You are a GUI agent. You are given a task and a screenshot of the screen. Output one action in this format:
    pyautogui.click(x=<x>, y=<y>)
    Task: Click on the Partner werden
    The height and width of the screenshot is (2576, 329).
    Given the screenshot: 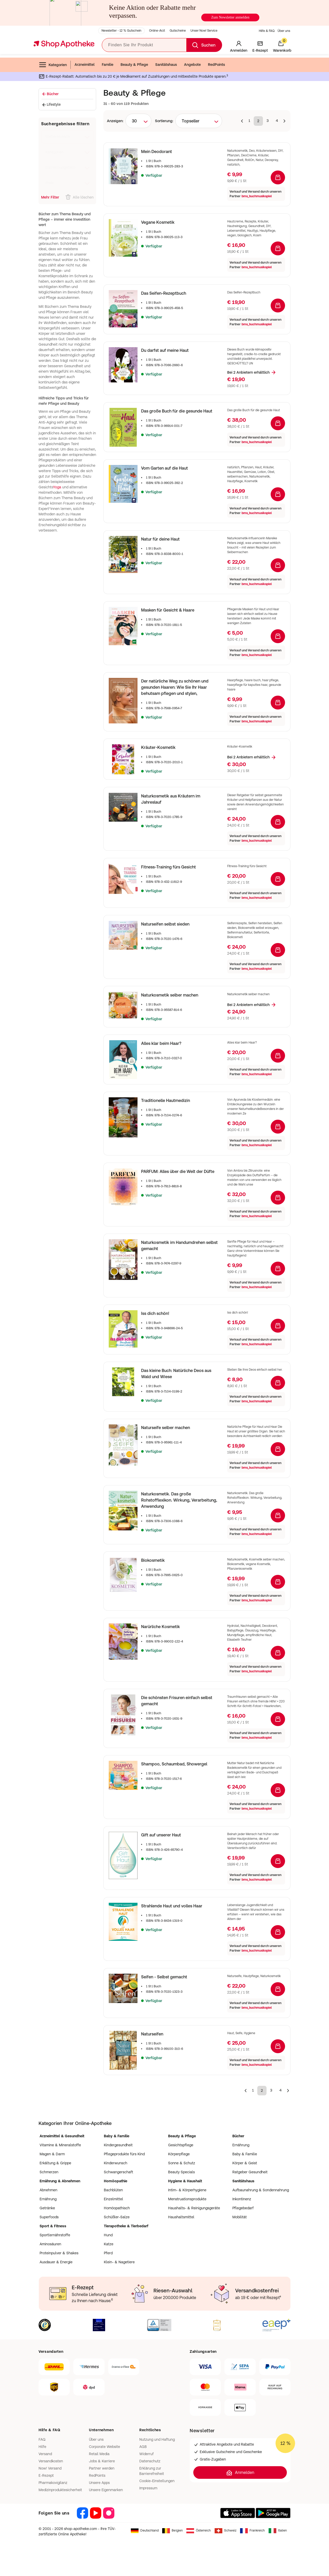 What is the action you would take?
    pyautogui.click(x=101, y=2468)
    